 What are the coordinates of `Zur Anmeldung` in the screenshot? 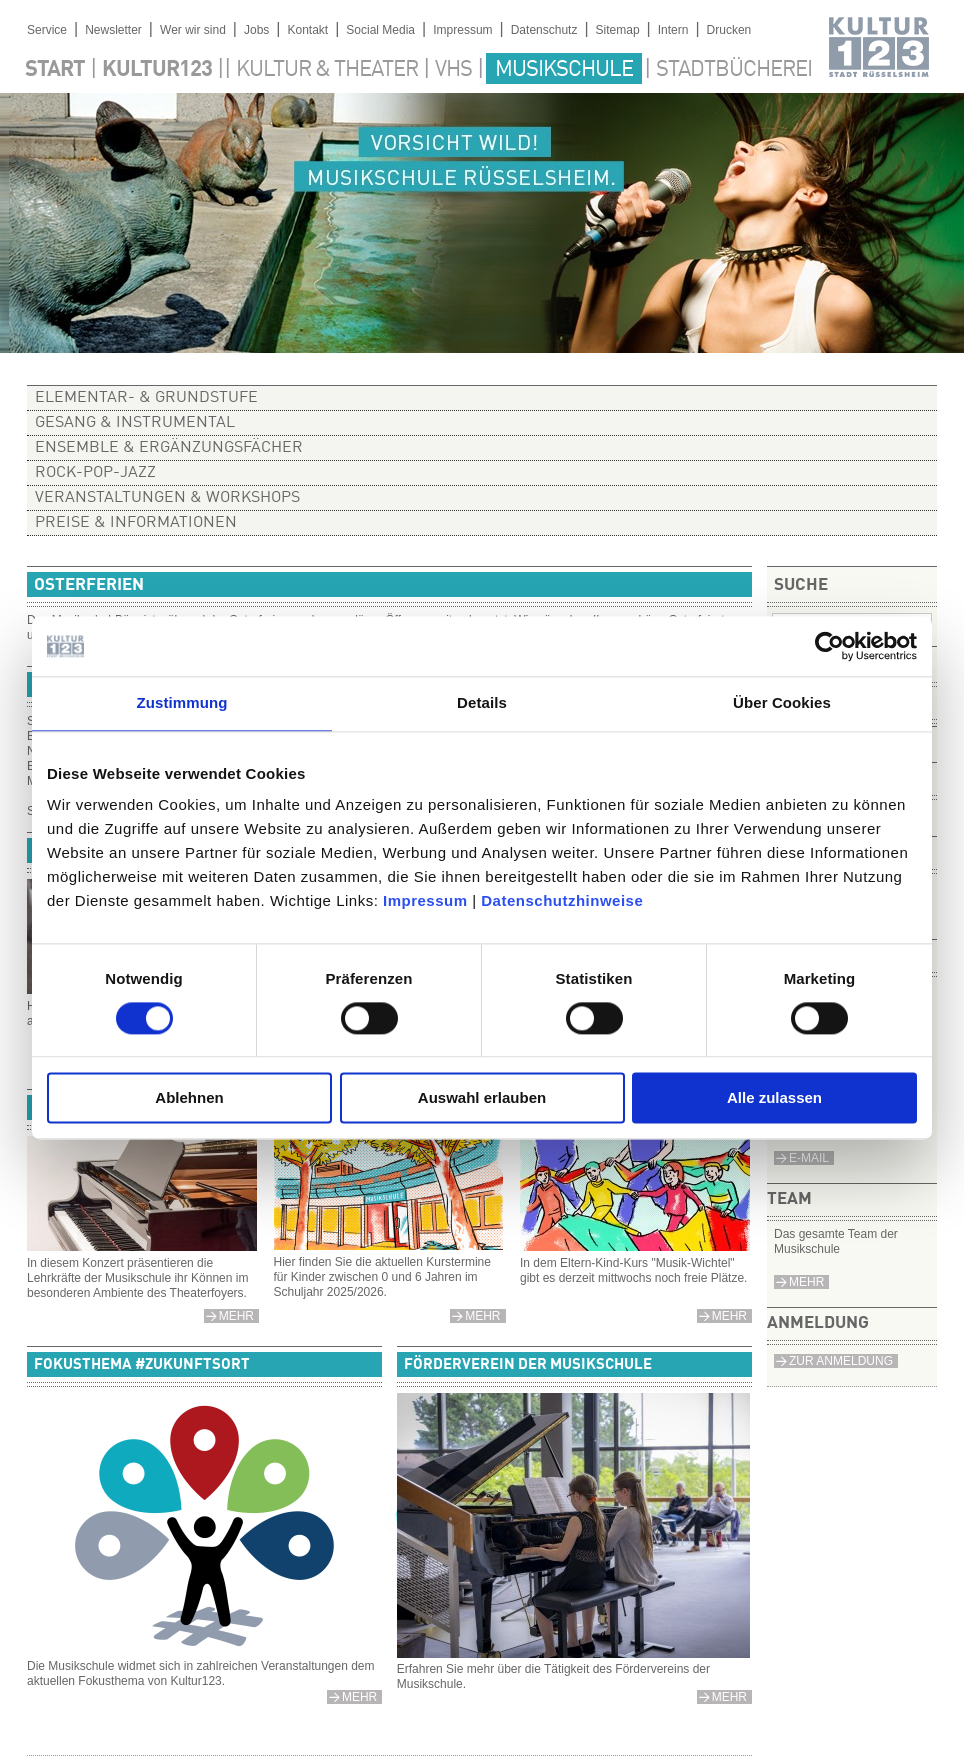 It's located at (841, 1361).